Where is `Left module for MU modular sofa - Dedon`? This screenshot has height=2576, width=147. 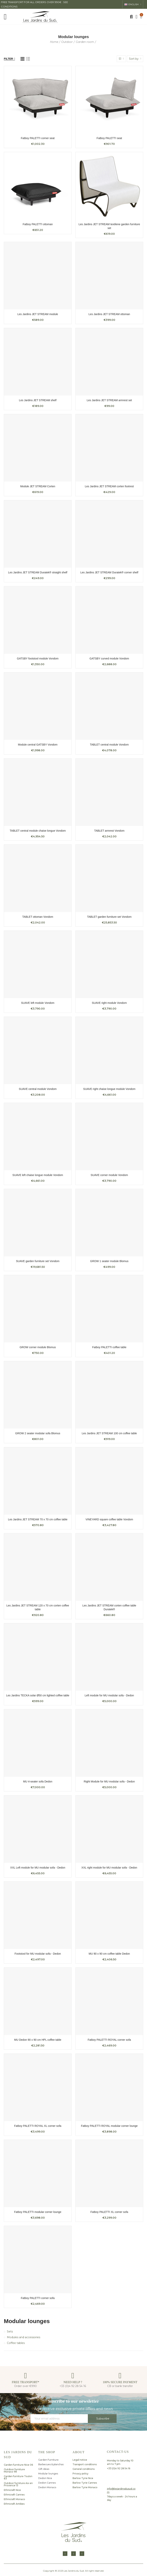
Left module for MU modular sofa - Dedon is located at coordinates (109, 1695).